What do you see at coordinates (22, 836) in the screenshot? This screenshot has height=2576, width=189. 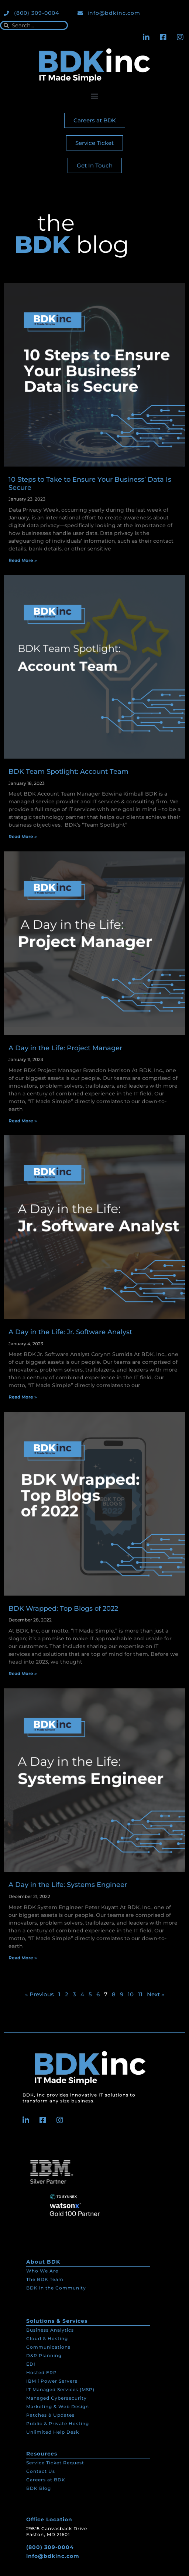 I see `Read More » [Read more about BDK Team Spotlight: Account Team]` at bounding box center [22, 836].